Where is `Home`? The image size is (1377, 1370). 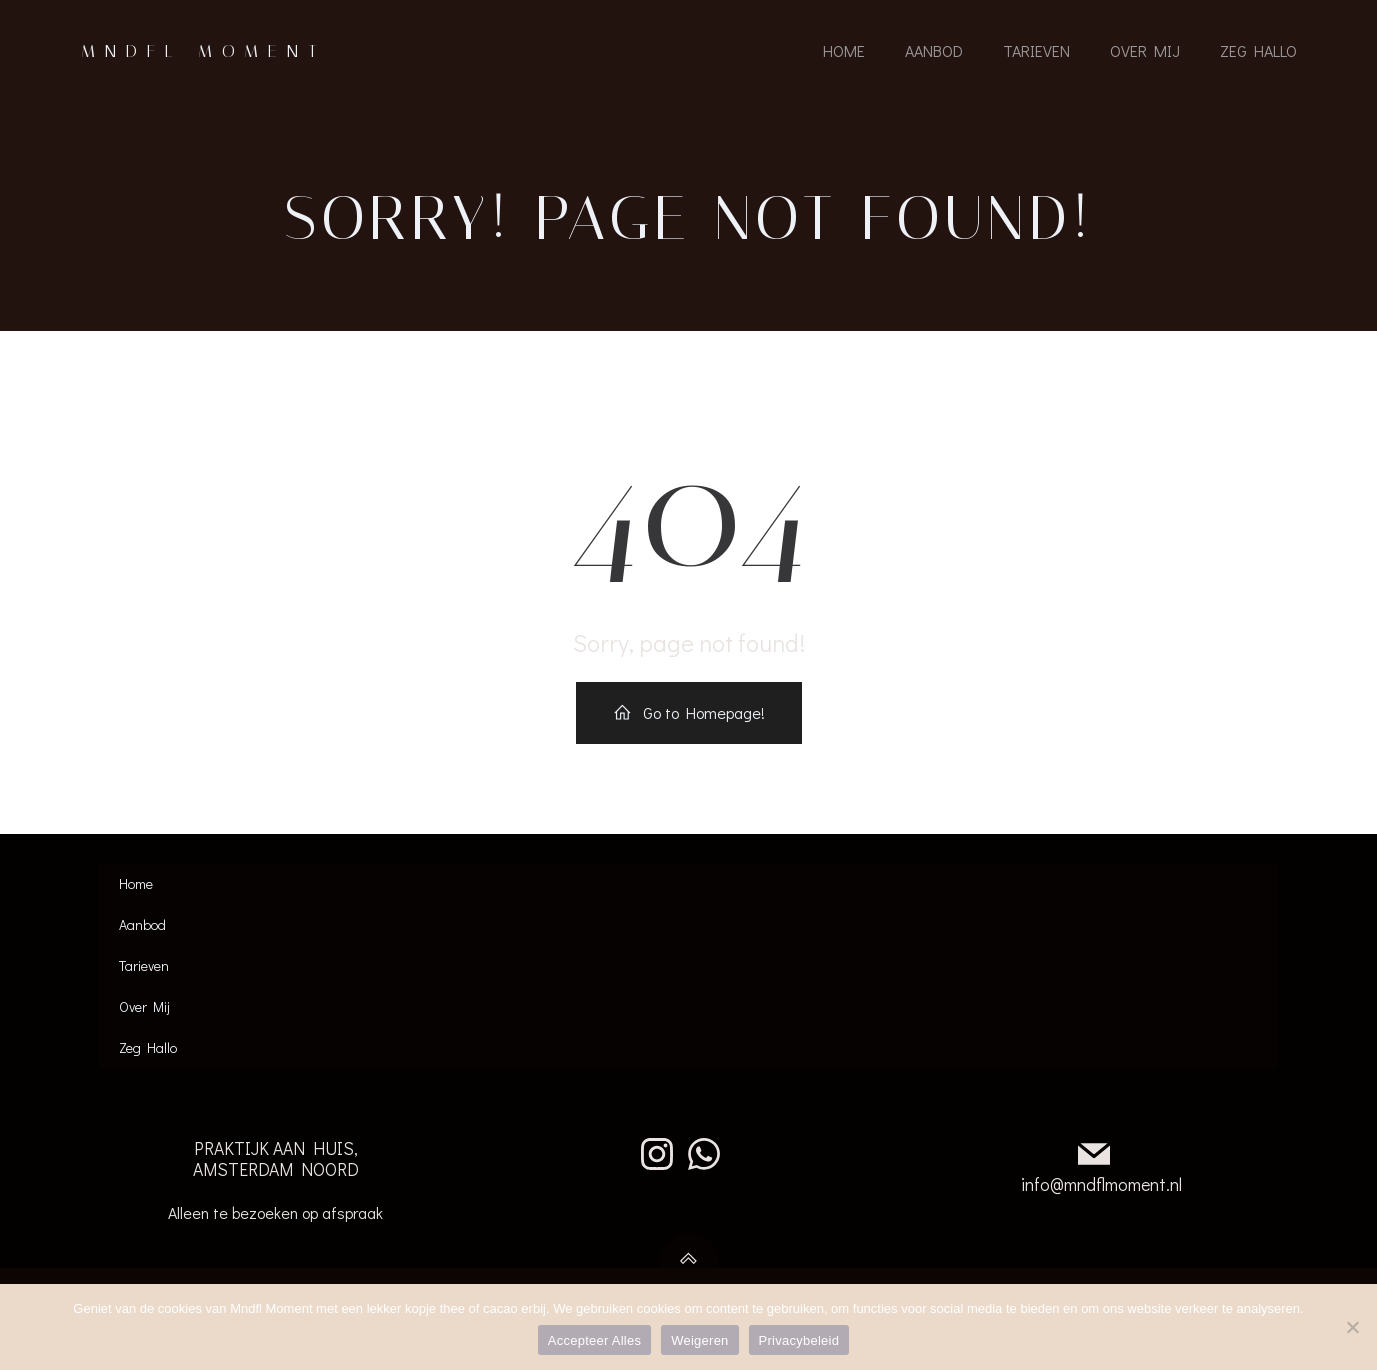 Home is located at coordinates (844, 52).